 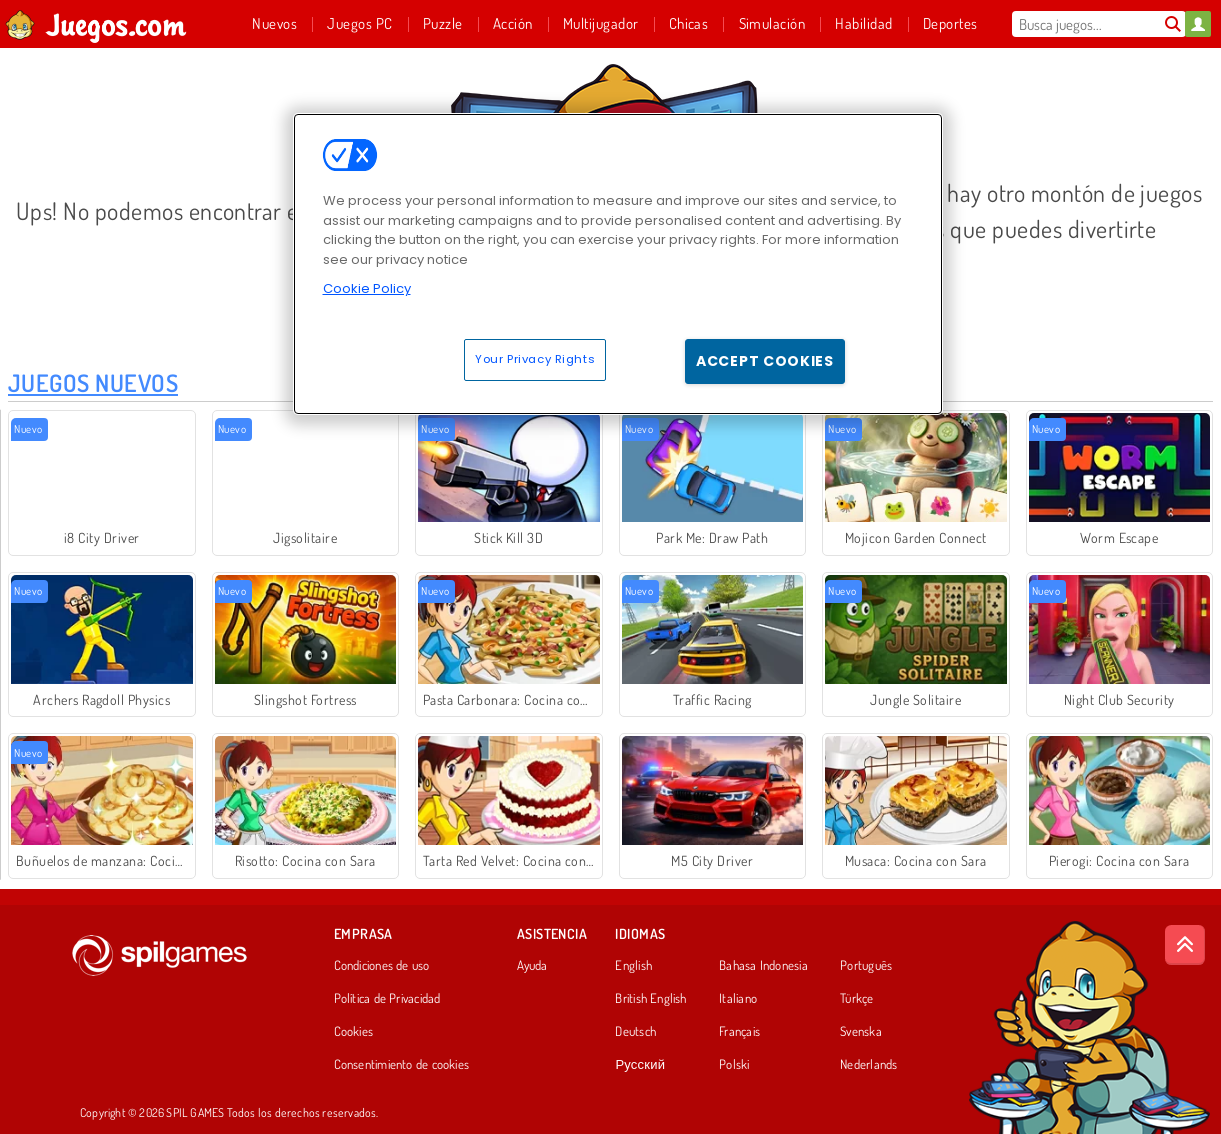 I want to click on Bahasa Indonesia, so click(x=763, y=966).